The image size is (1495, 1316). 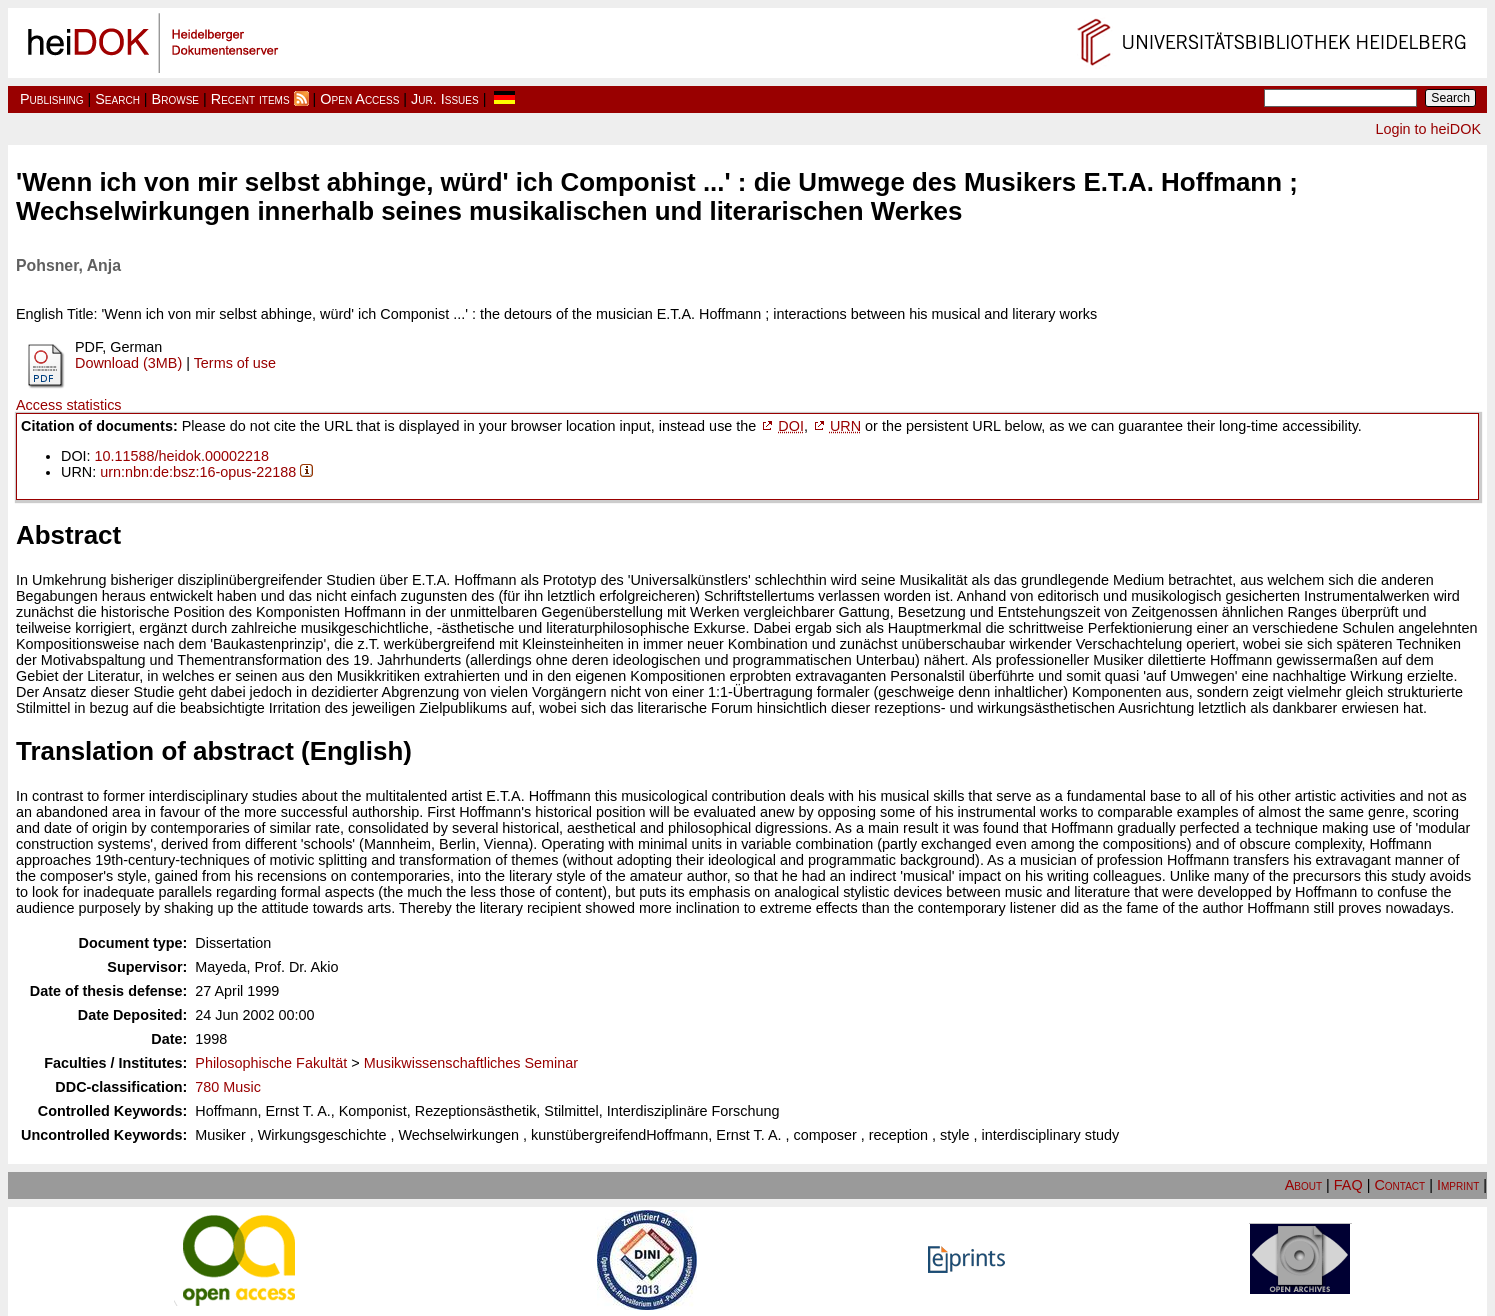 What do you see at coordinates (445, 99) in the screenshot?
I see `Jur. Issues` at bounding box center [445, 99].